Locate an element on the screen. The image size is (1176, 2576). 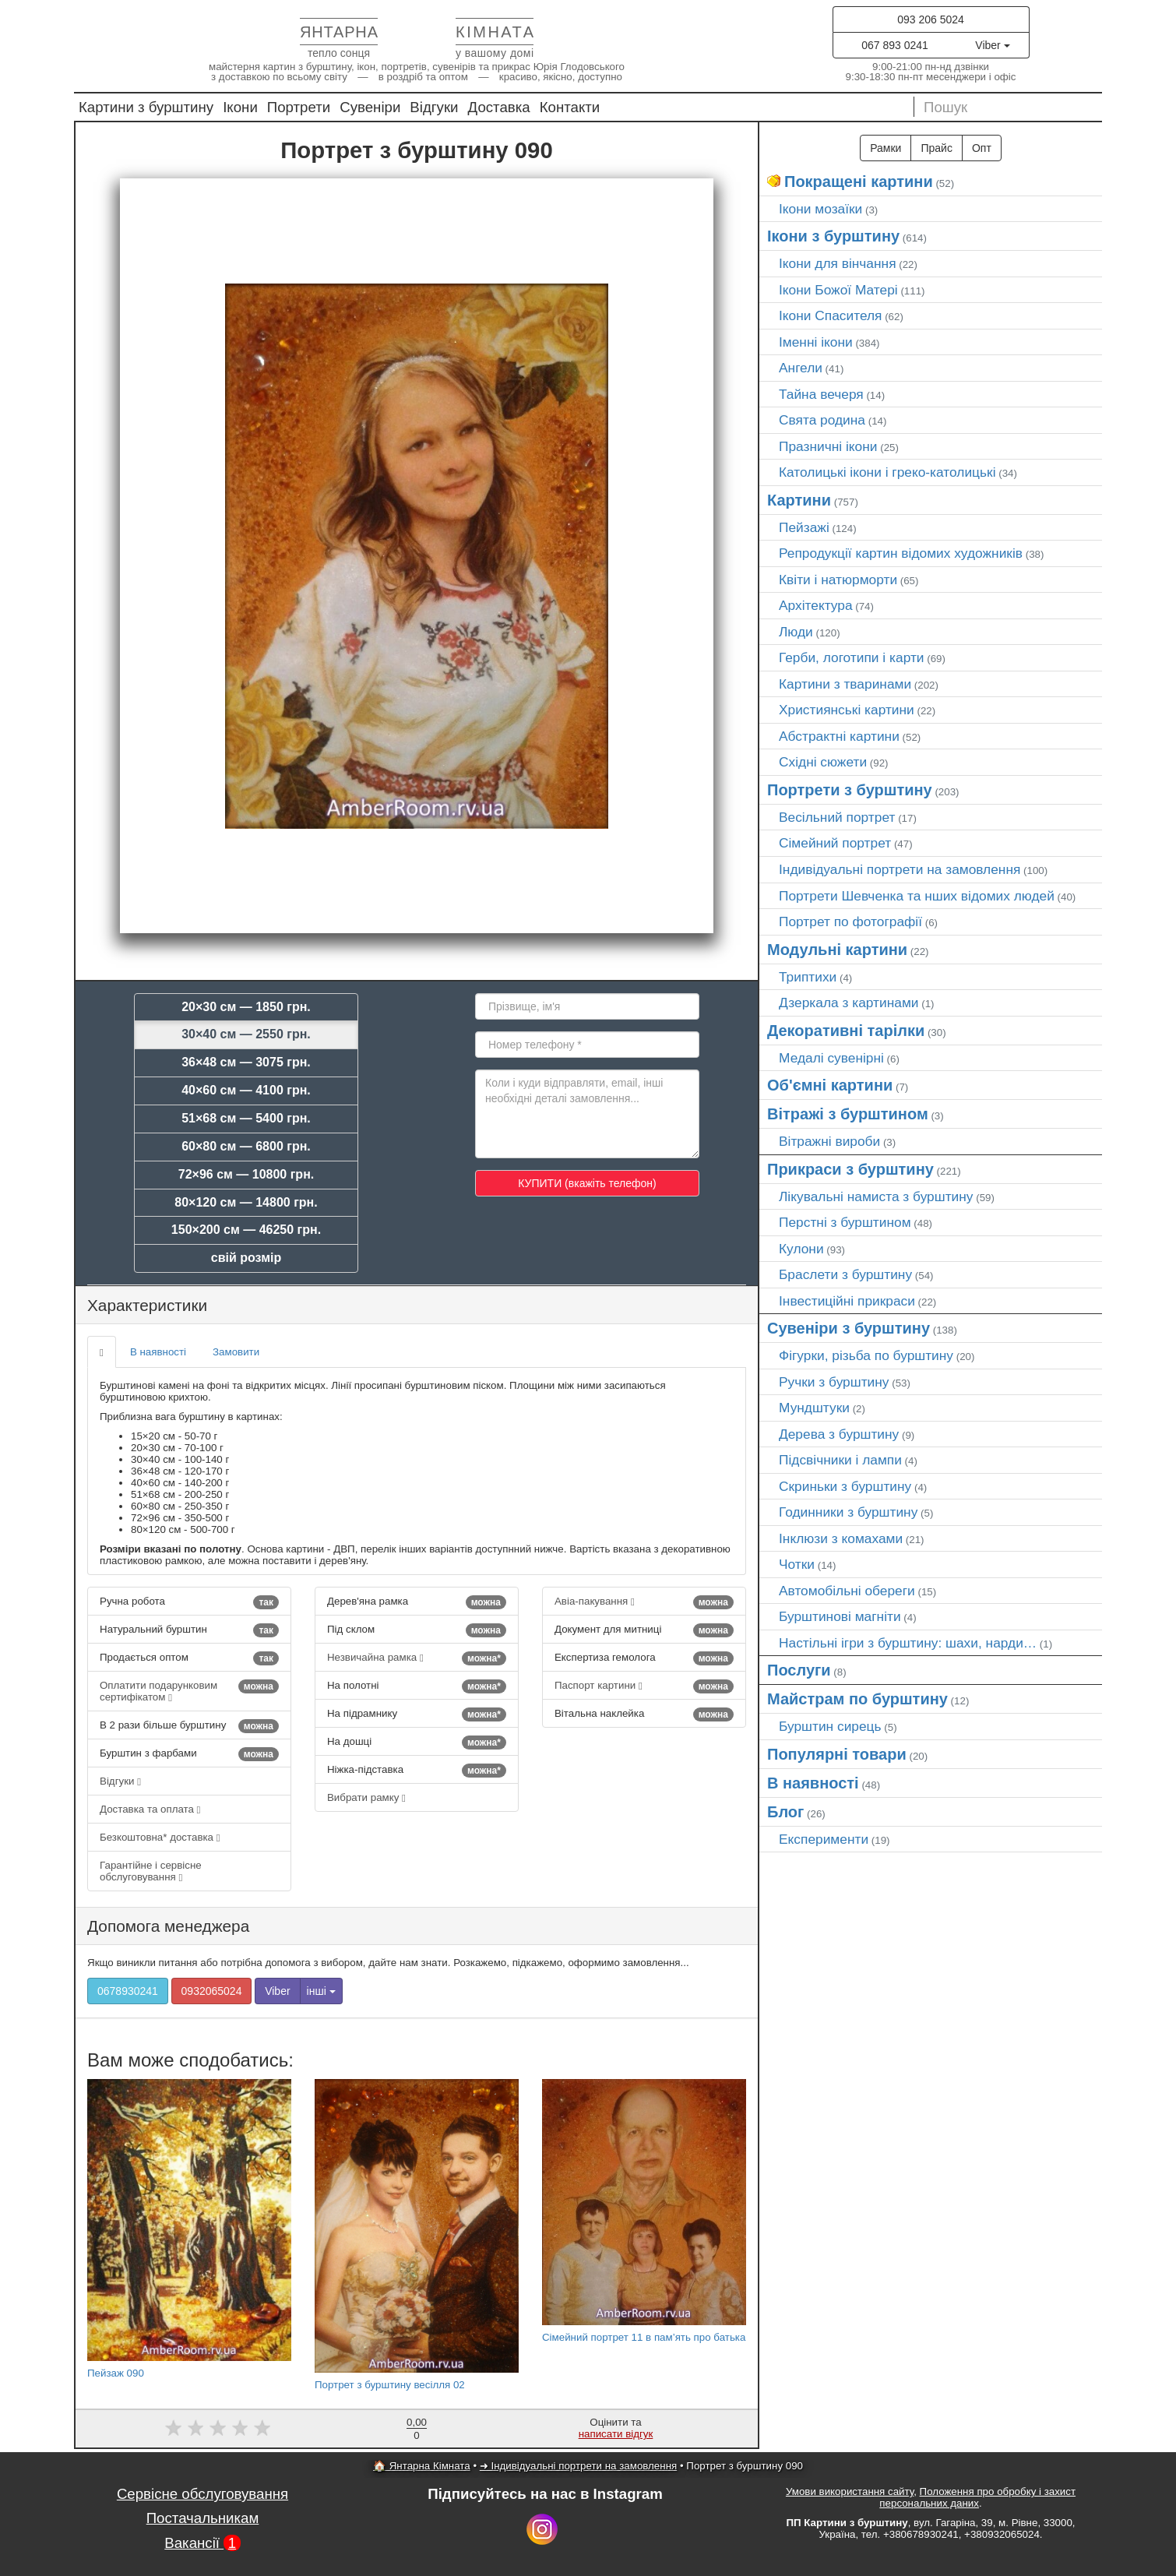
інші is located at coordinates (321, 1991).